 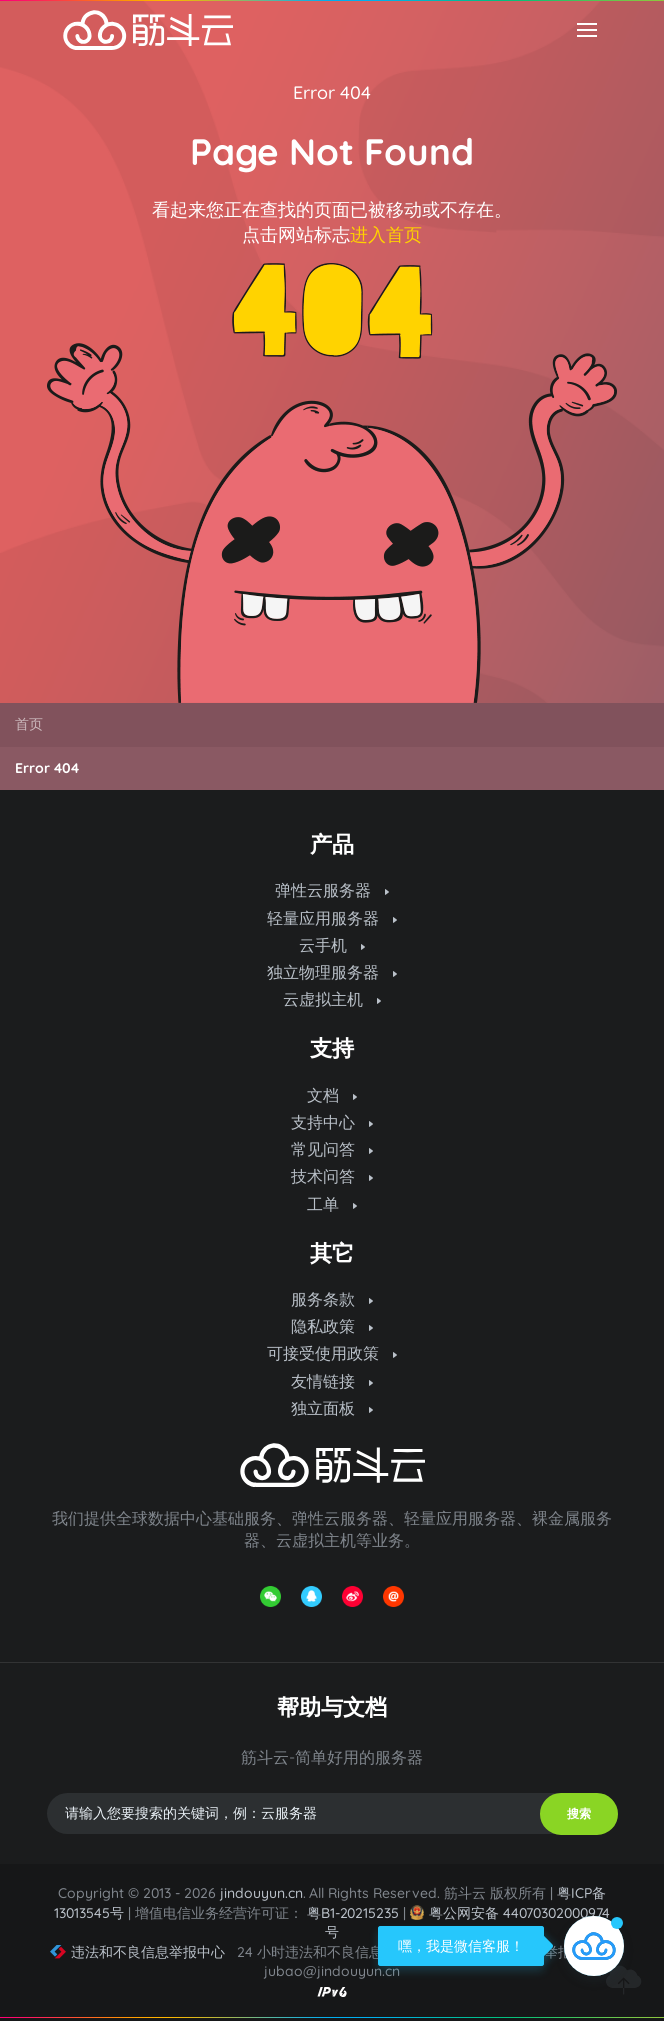 What do you see at coordinates (332, 1176) in the screenshot?
I see `技术问答` at bounding box center [332, 1176].